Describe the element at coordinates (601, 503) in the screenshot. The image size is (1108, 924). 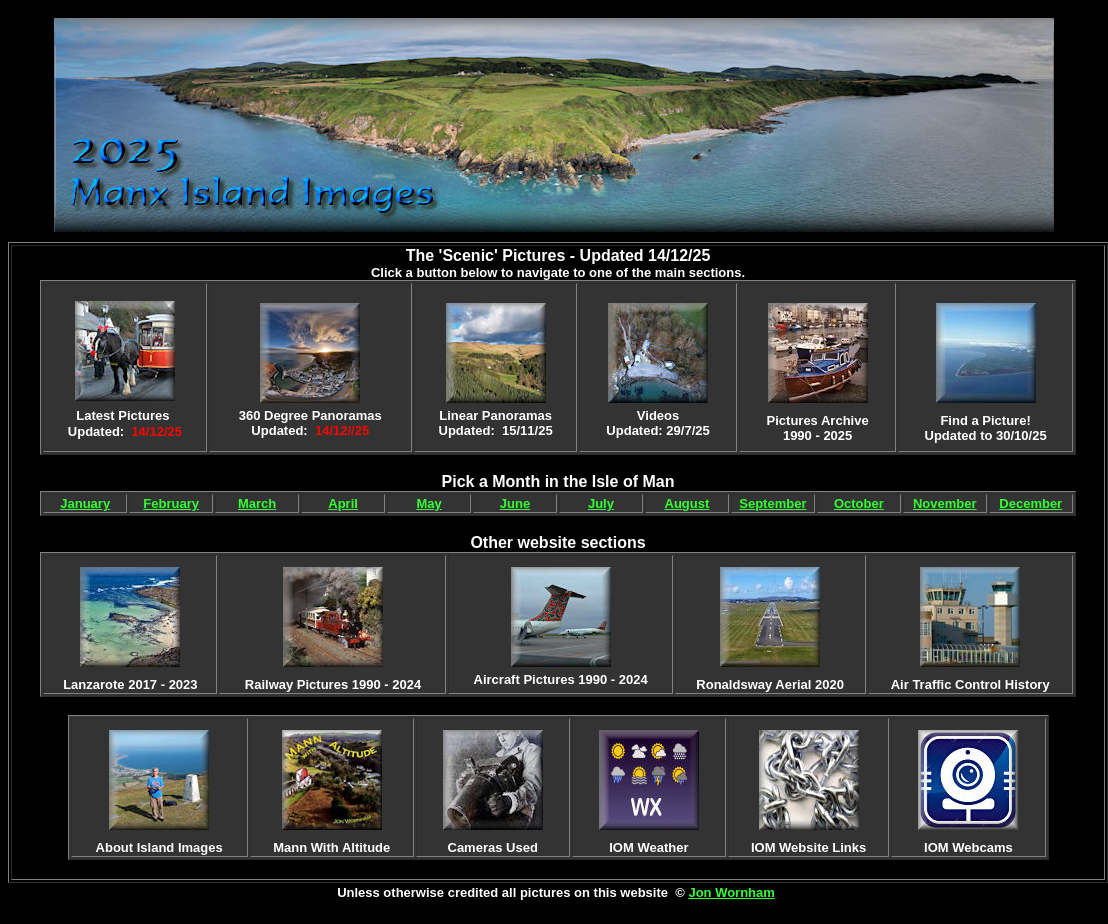
I see `July` at that location.